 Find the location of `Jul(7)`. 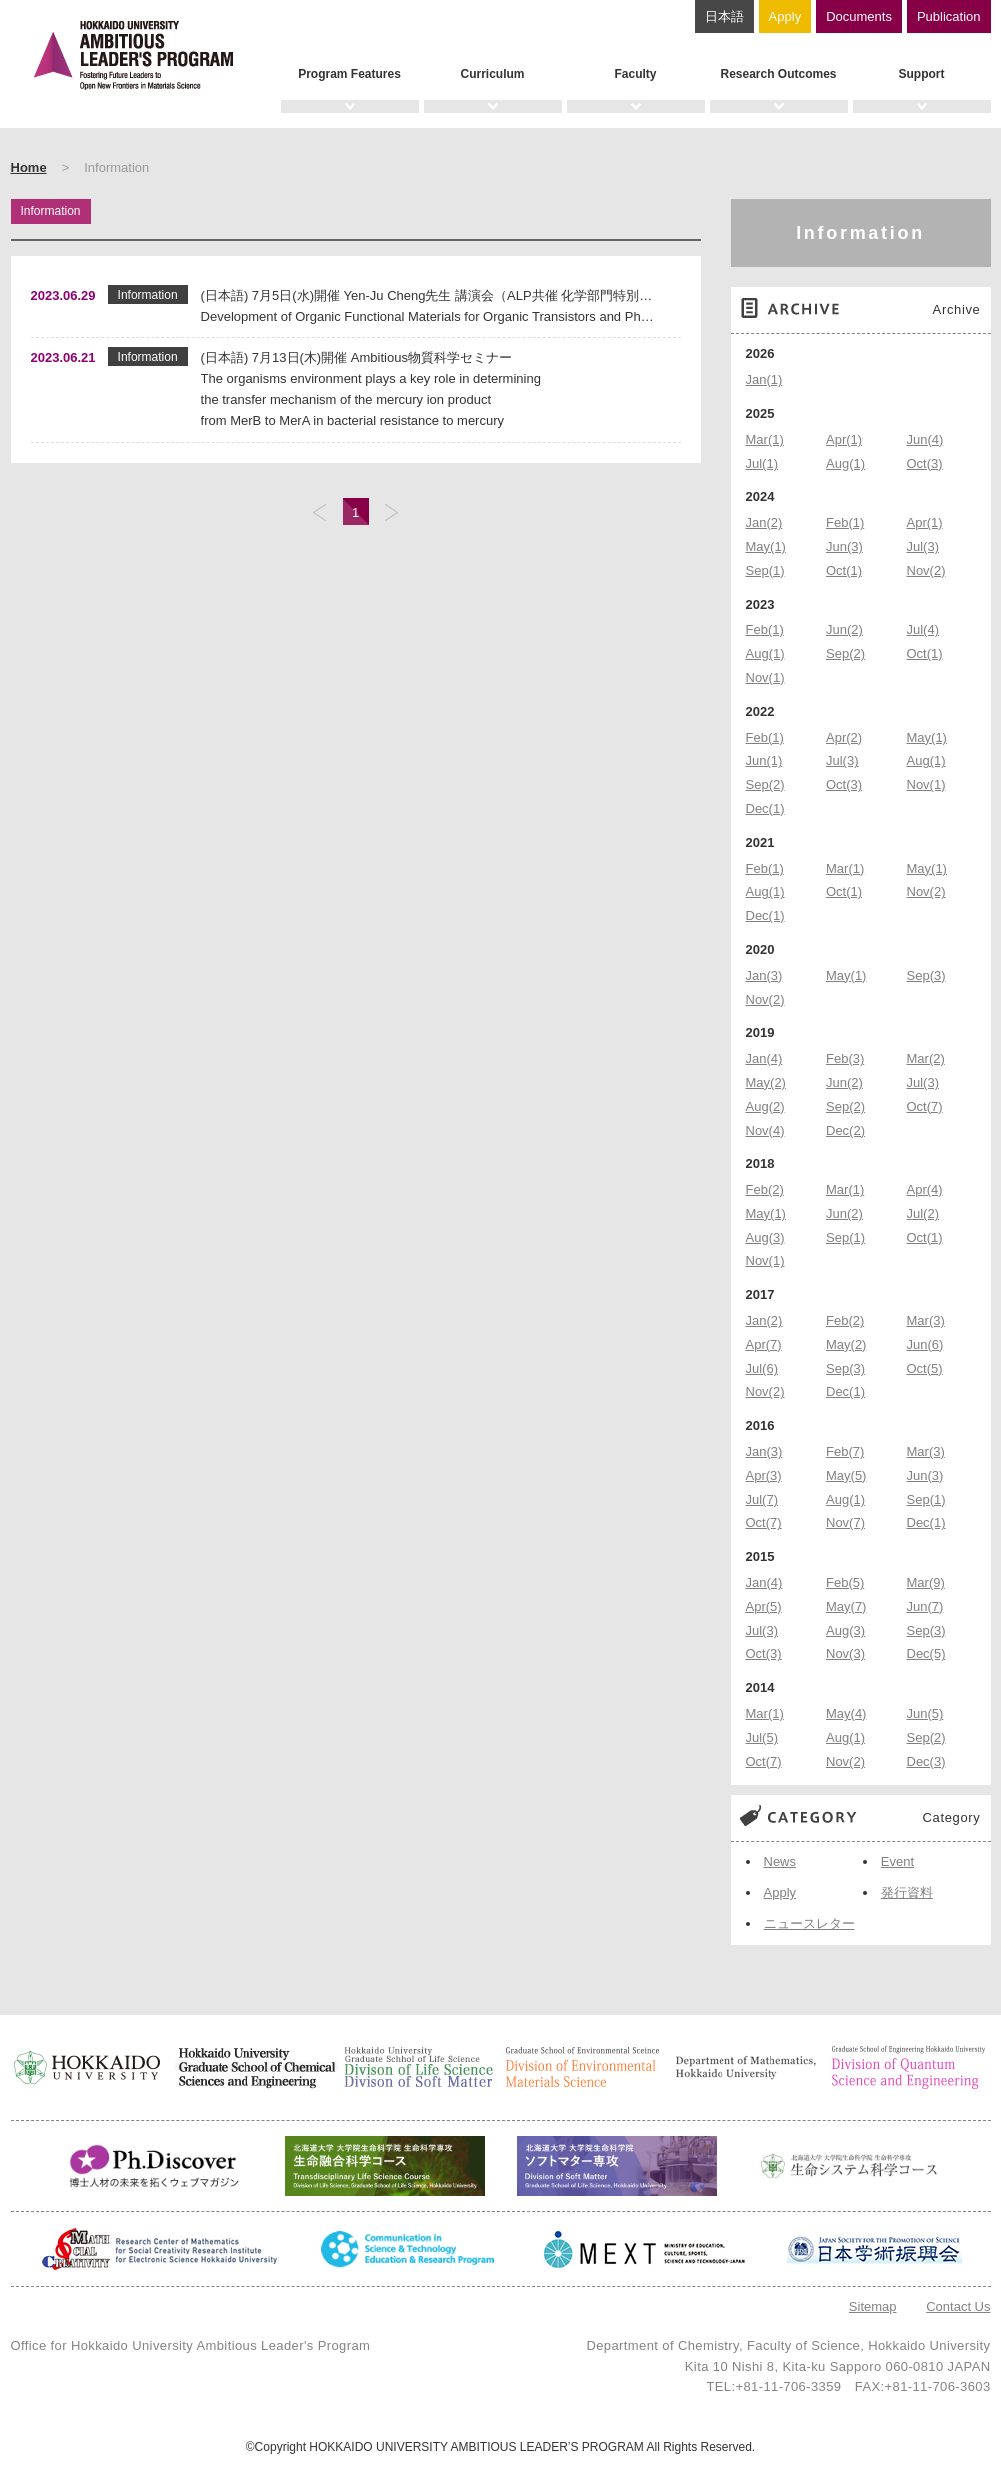

Jul(7) is located at coordinates (762, 1499).